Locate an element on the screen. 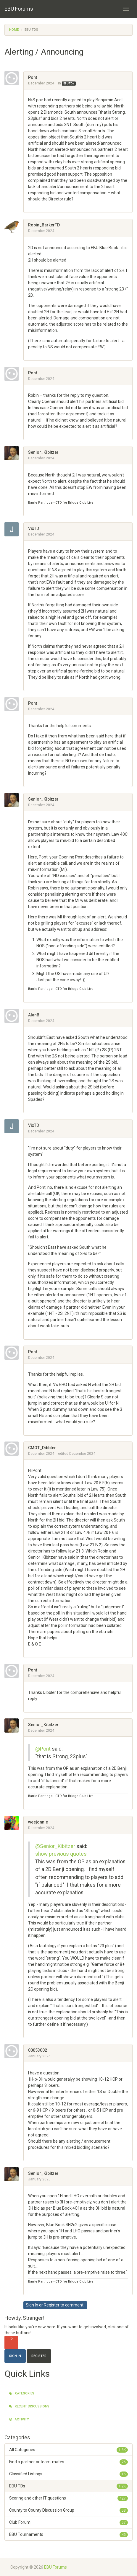  Sign In is located at coordinates (32, 2305).